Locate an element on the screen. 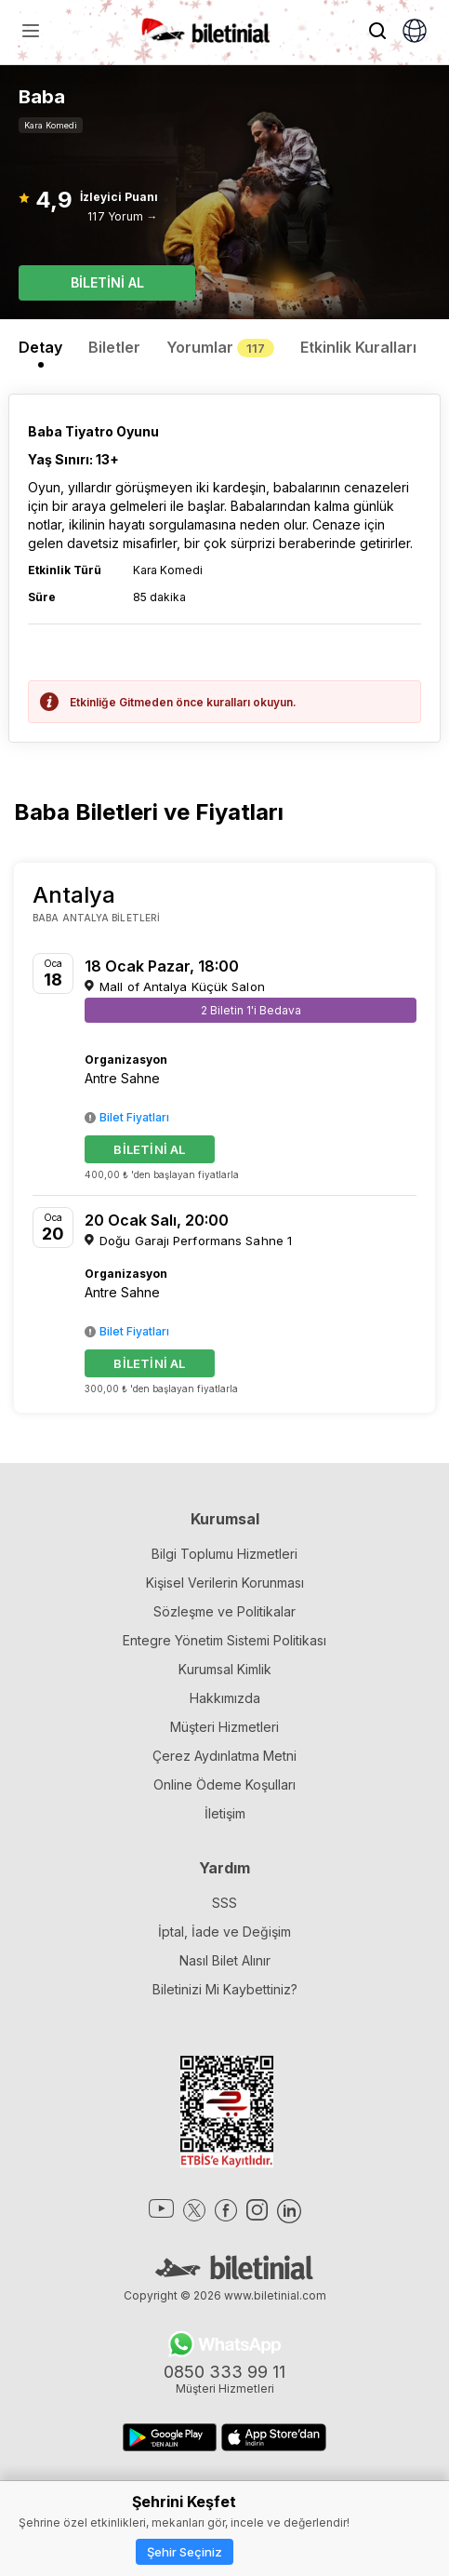 This screenshot has width=449, height=2576. SSS is located at coordinates (224, 1903).